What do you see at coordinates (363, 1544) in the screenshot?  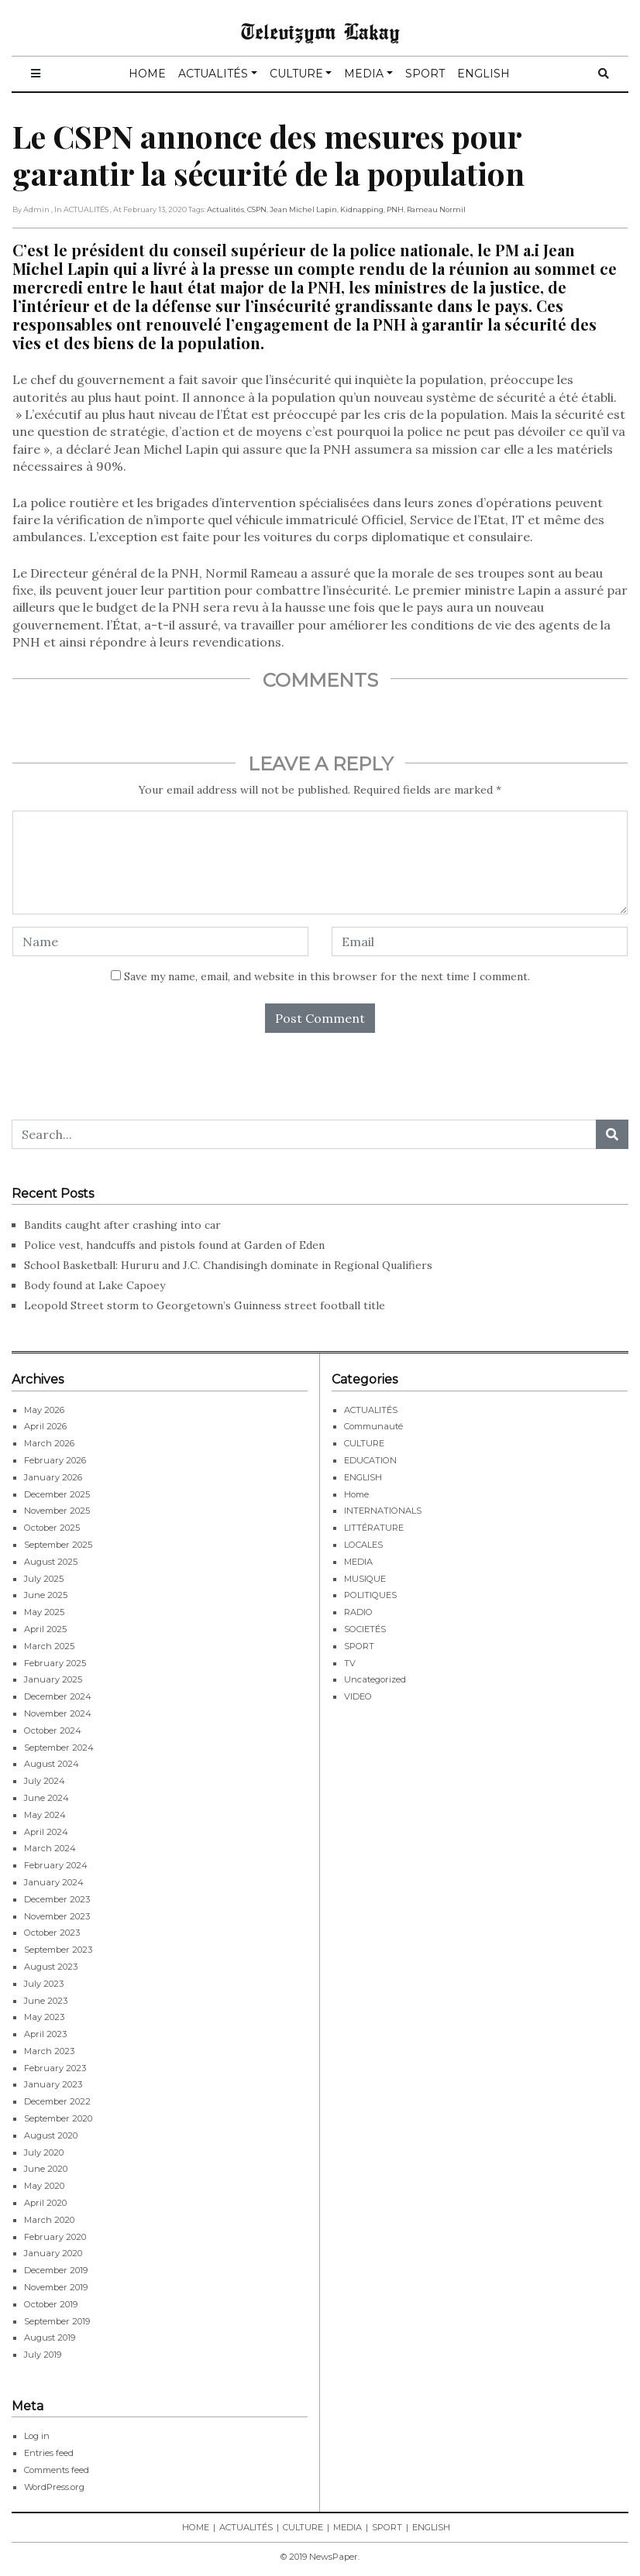 I see `LOCALES` at bounding box center [363, 1544].